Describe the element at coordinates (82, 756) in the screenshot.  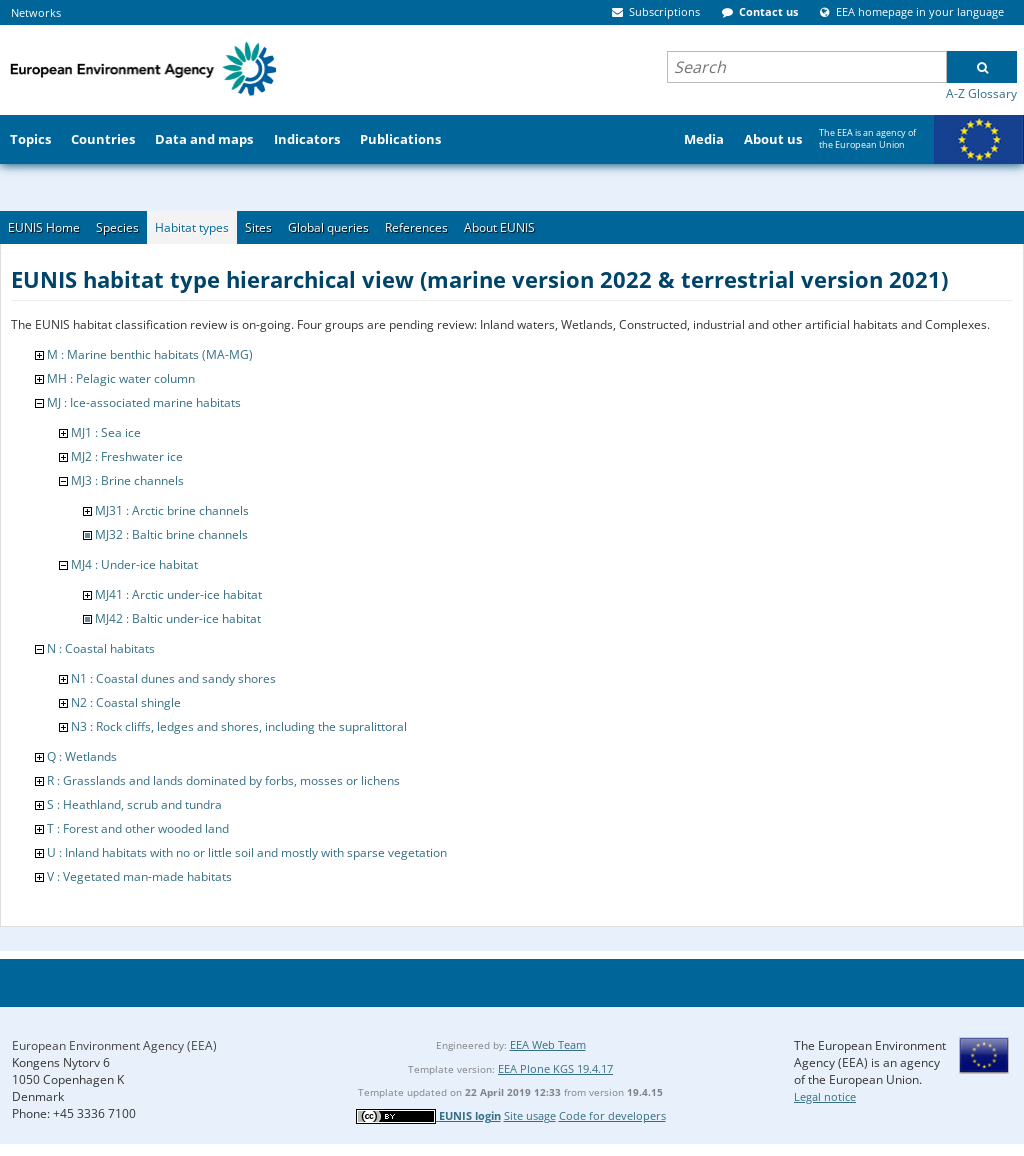
I see `Q : Wetlands` at that location.